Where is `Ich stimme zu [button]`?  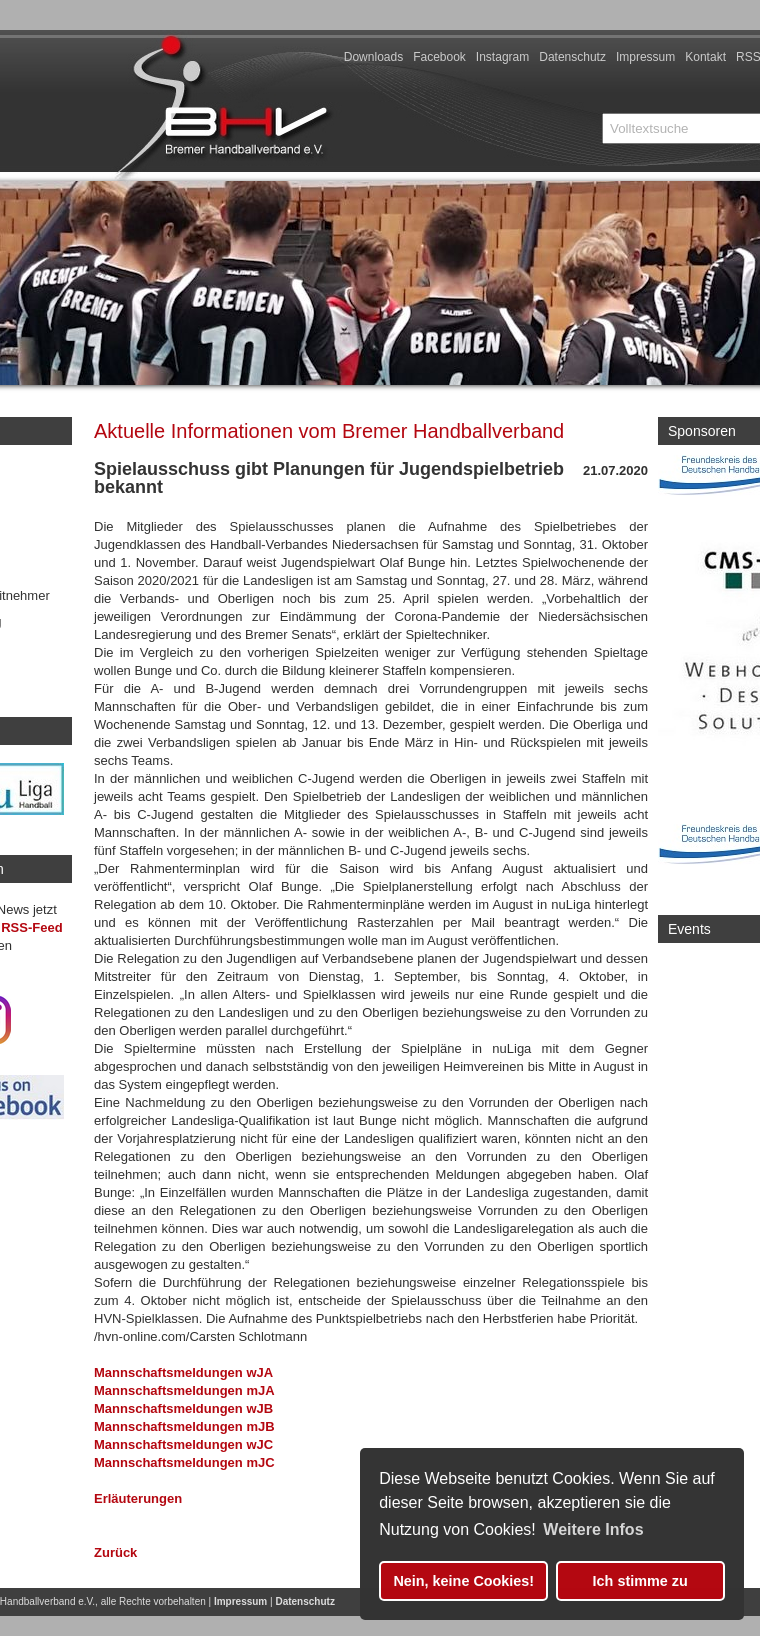 Ich stimme zu [button] is located at coordinates (640, 1581).